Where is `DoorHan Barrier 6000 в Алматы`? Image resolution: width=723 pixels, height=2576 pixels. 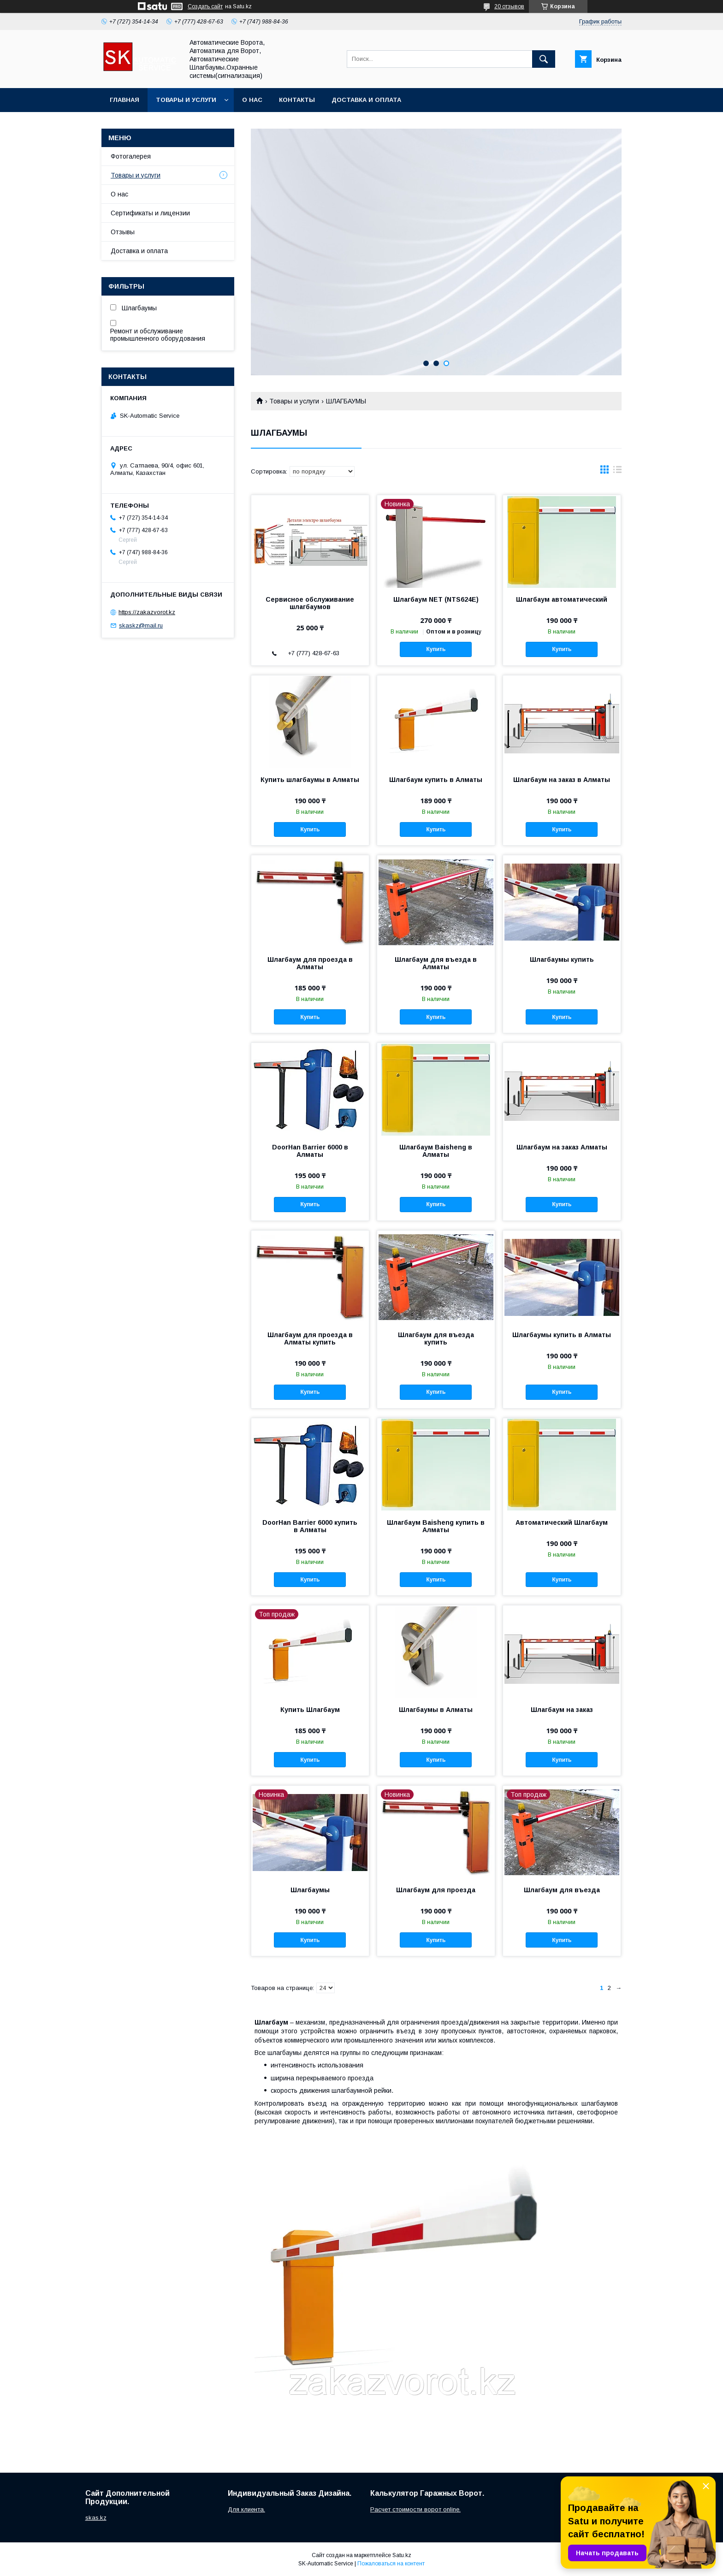 DoorHan Barrier 6000 в Алматы is located at coordinates (310, 1150).